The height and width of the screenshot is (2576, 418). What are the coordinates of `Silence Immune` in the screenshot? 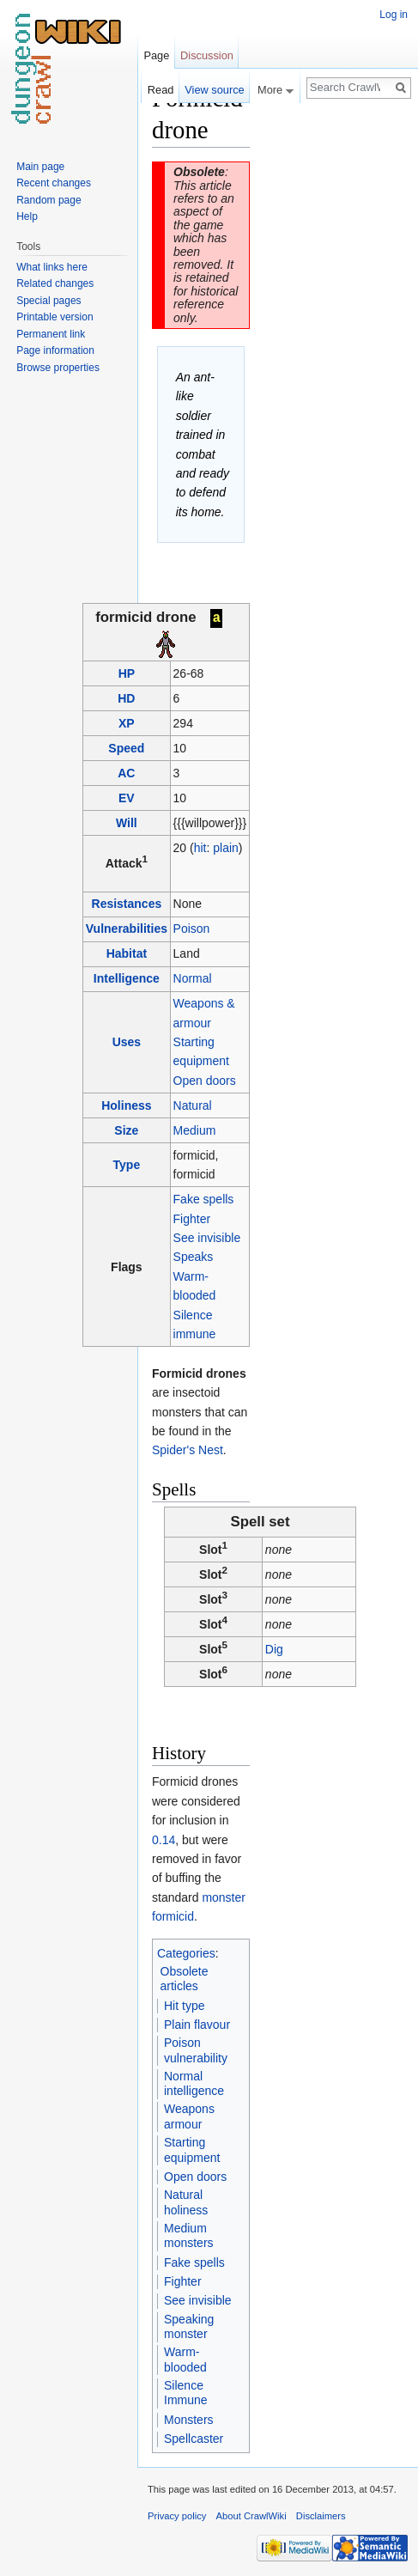 It's located at (186, 2392).